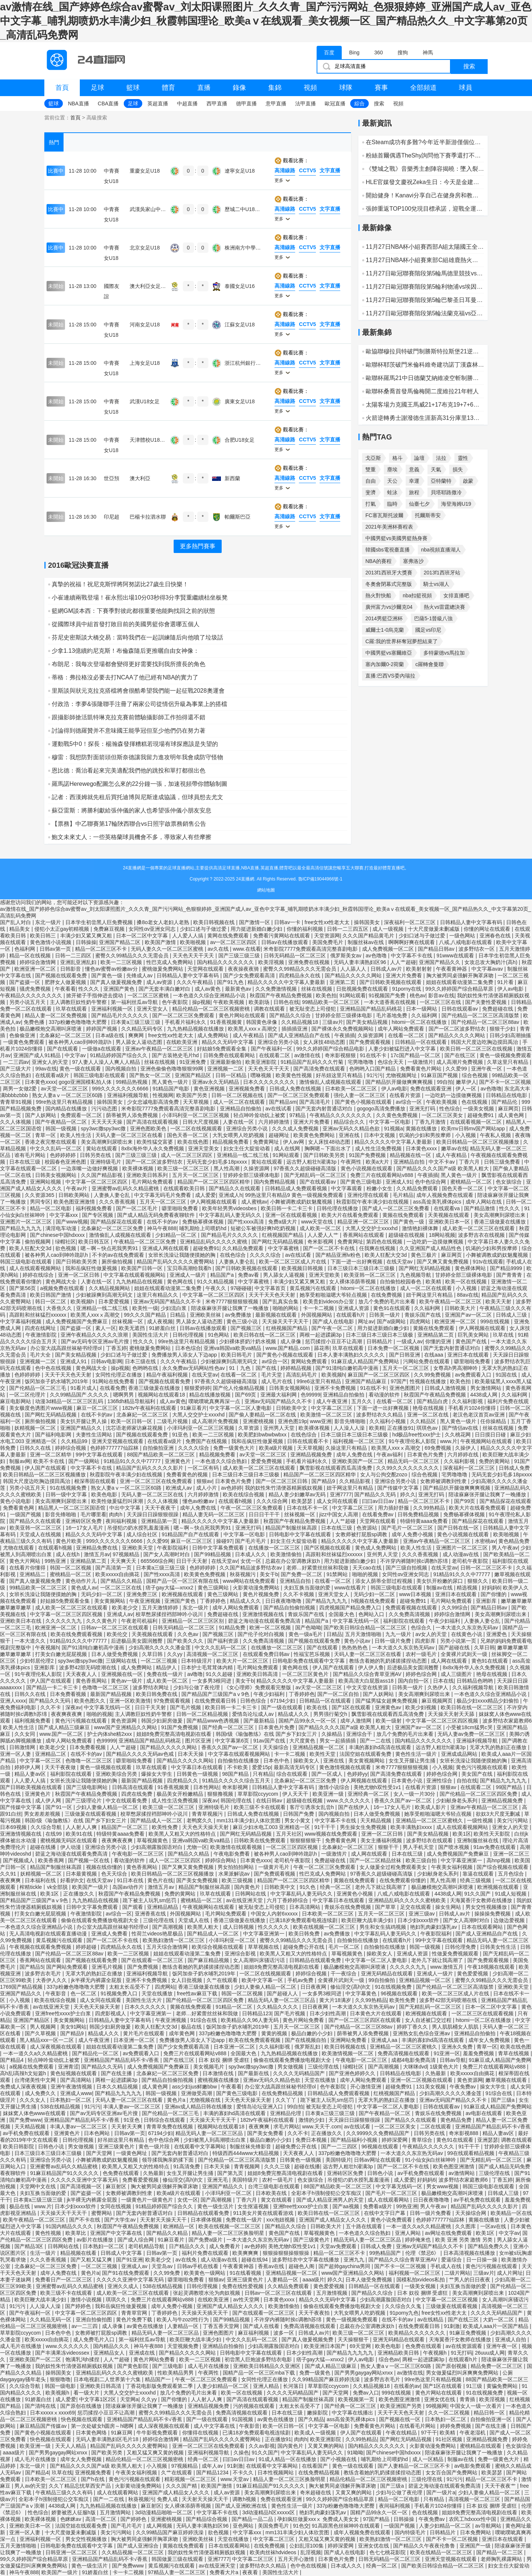 This screenshot has width=532, height=2576. Describe the element at coordinates (273, 1295) in the screenshot. I see `天天干天天色天天射` at that location.